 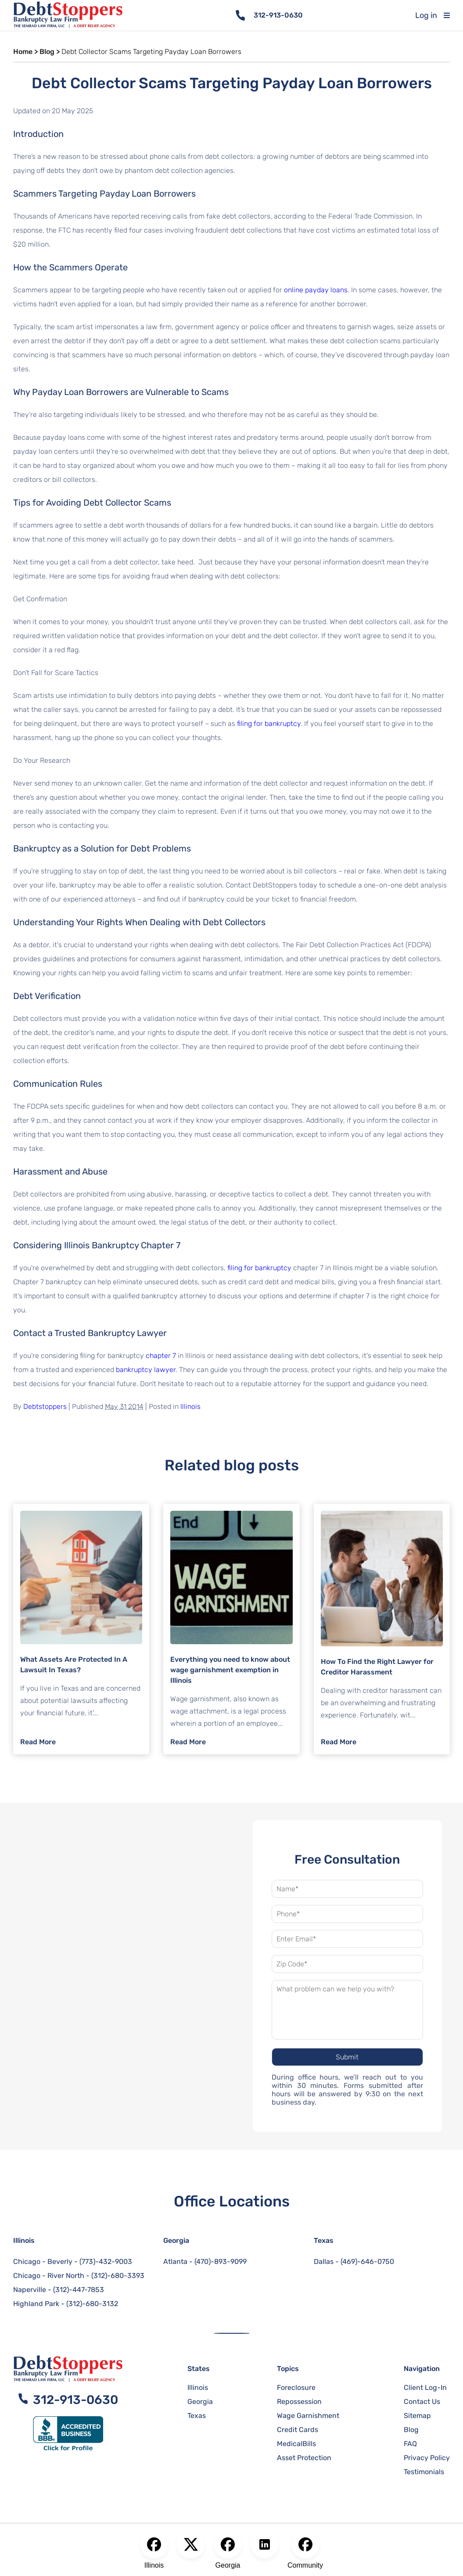 I want to click on Blog, so click(x=46, y=51).